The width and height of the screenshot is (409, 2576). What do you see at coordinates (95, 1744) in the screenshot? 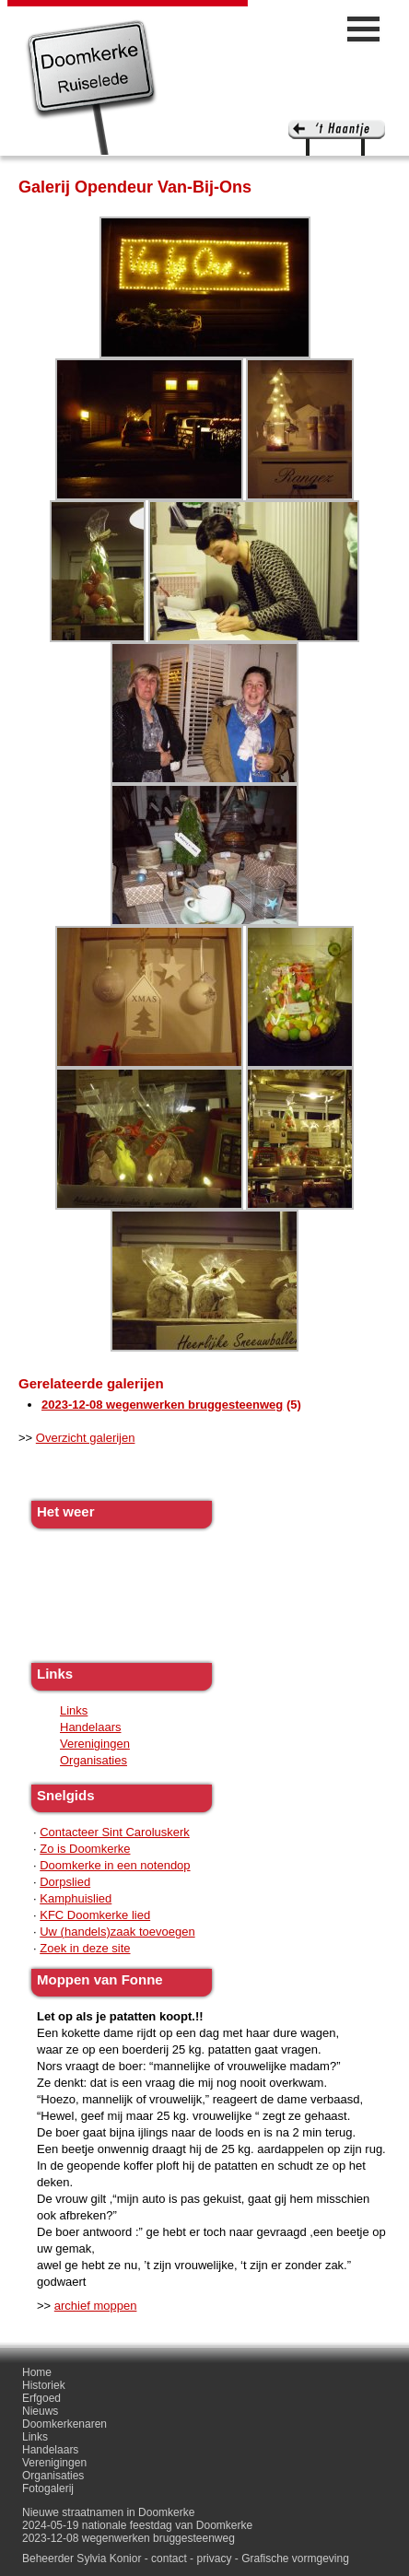
I see `Verenigingen` at bounding box center [95, 1744].